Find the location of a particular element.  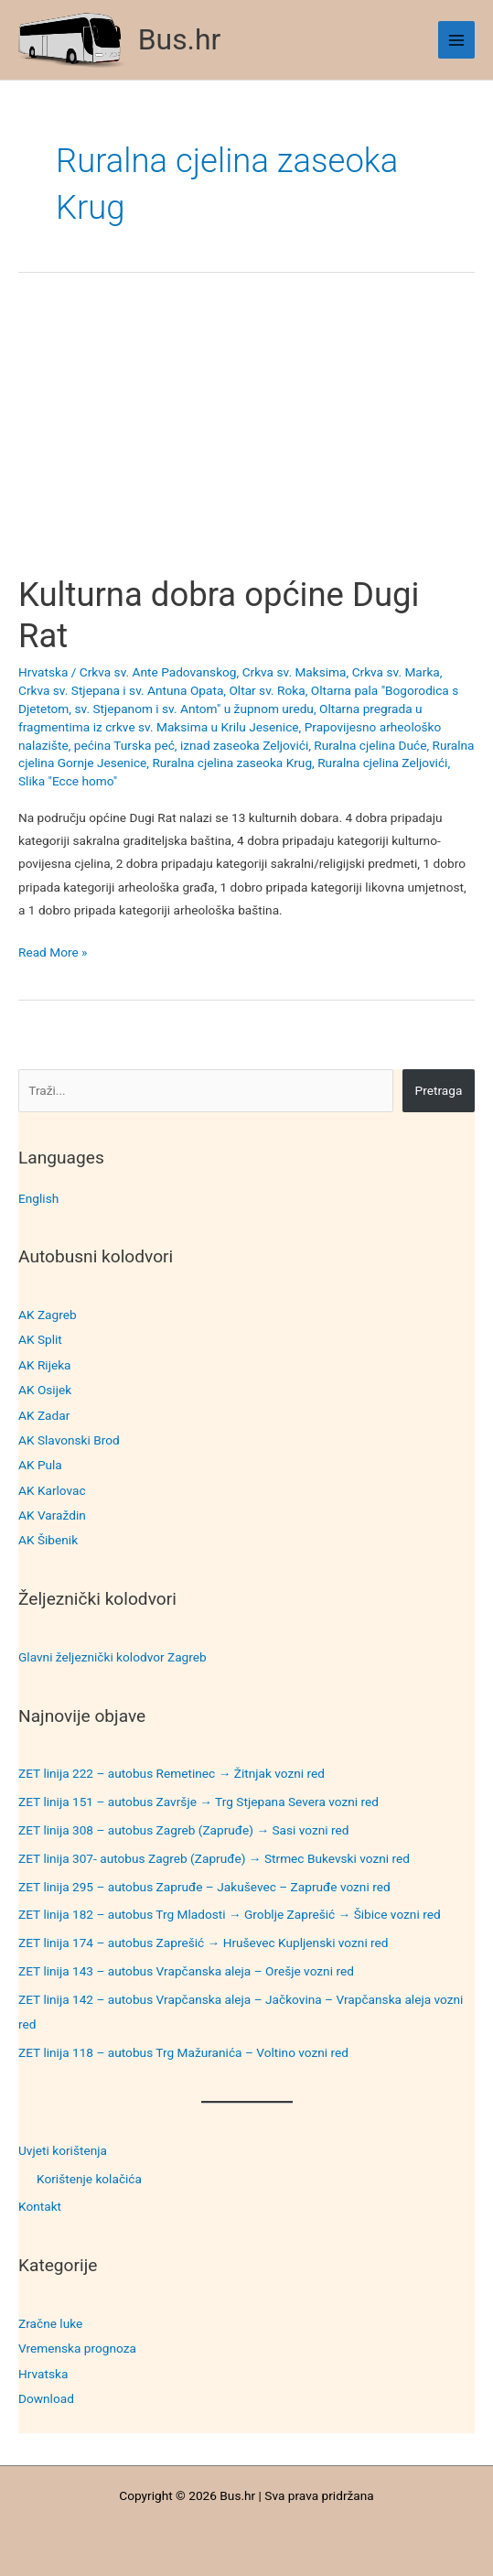

ZET linija 143 – autobus Vrapčanska aleja – Orešje vozni red is located at coordinates (186, 1971).